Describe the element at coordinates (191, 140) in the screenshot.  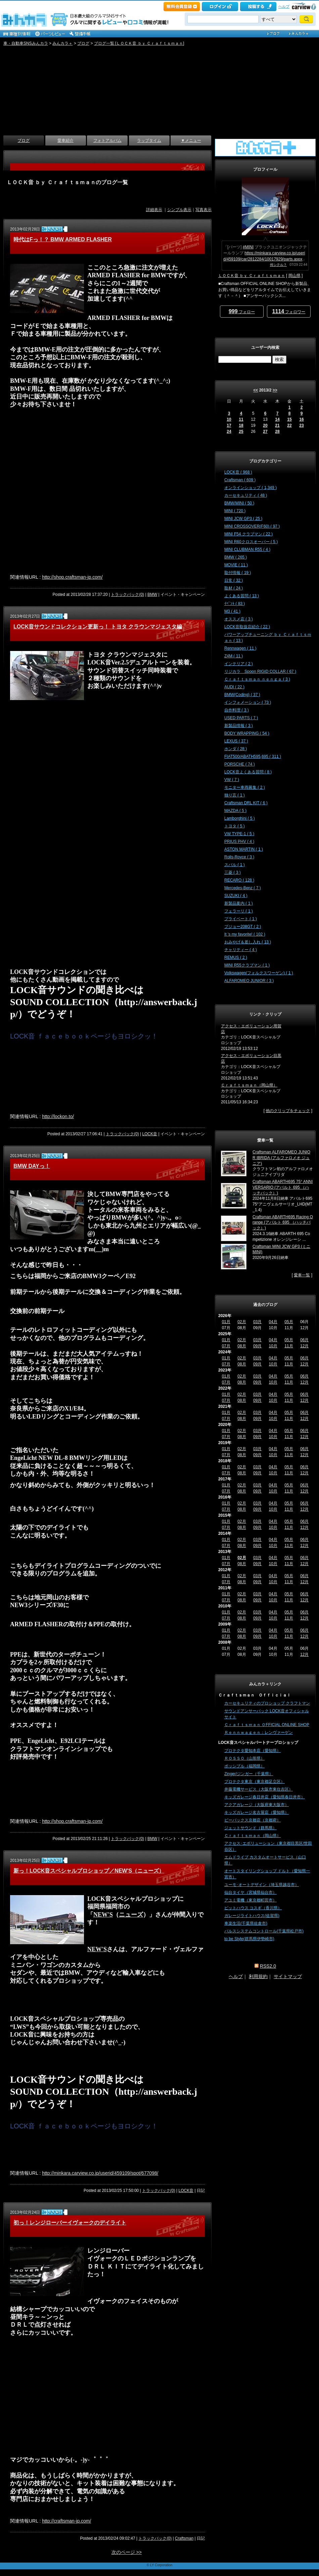
I see `▼メニュー` at that location.